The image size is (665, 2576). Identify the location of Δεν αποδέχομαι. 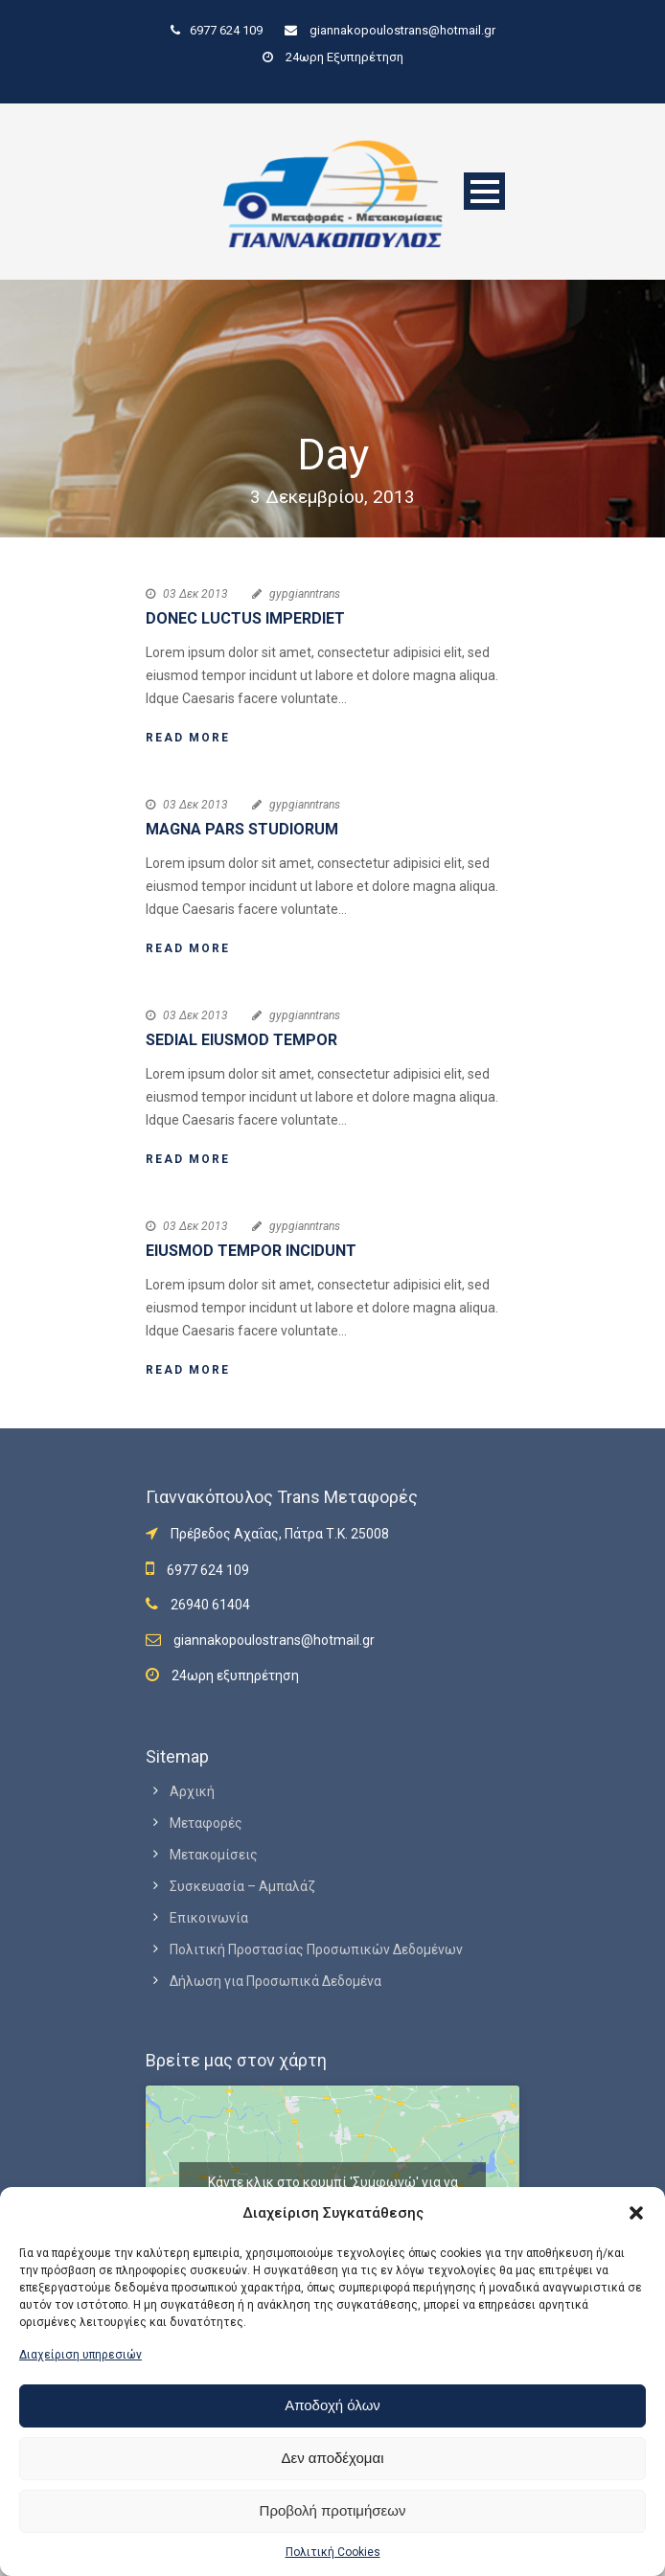
(332, 2458).